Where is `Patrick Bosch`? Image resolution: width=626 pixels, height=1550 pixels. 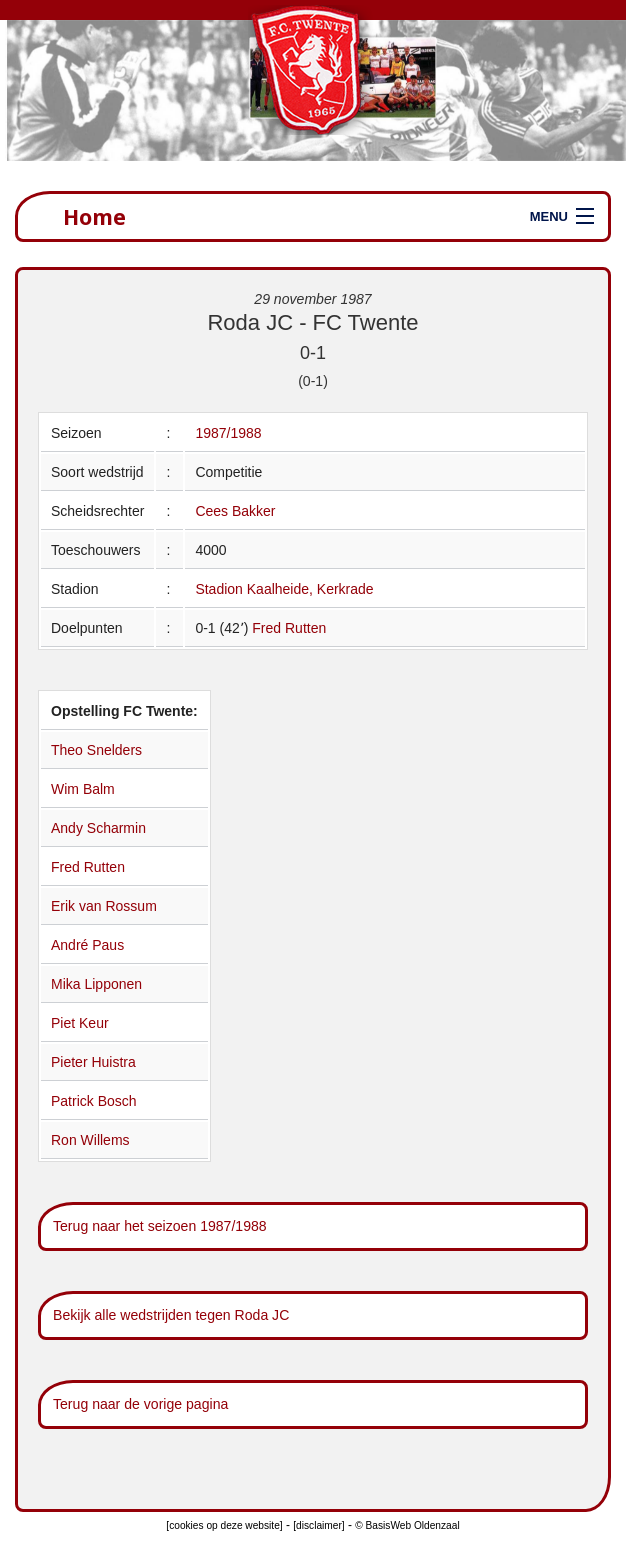 Patrick Bosch is located at coordinates (94, 1101).